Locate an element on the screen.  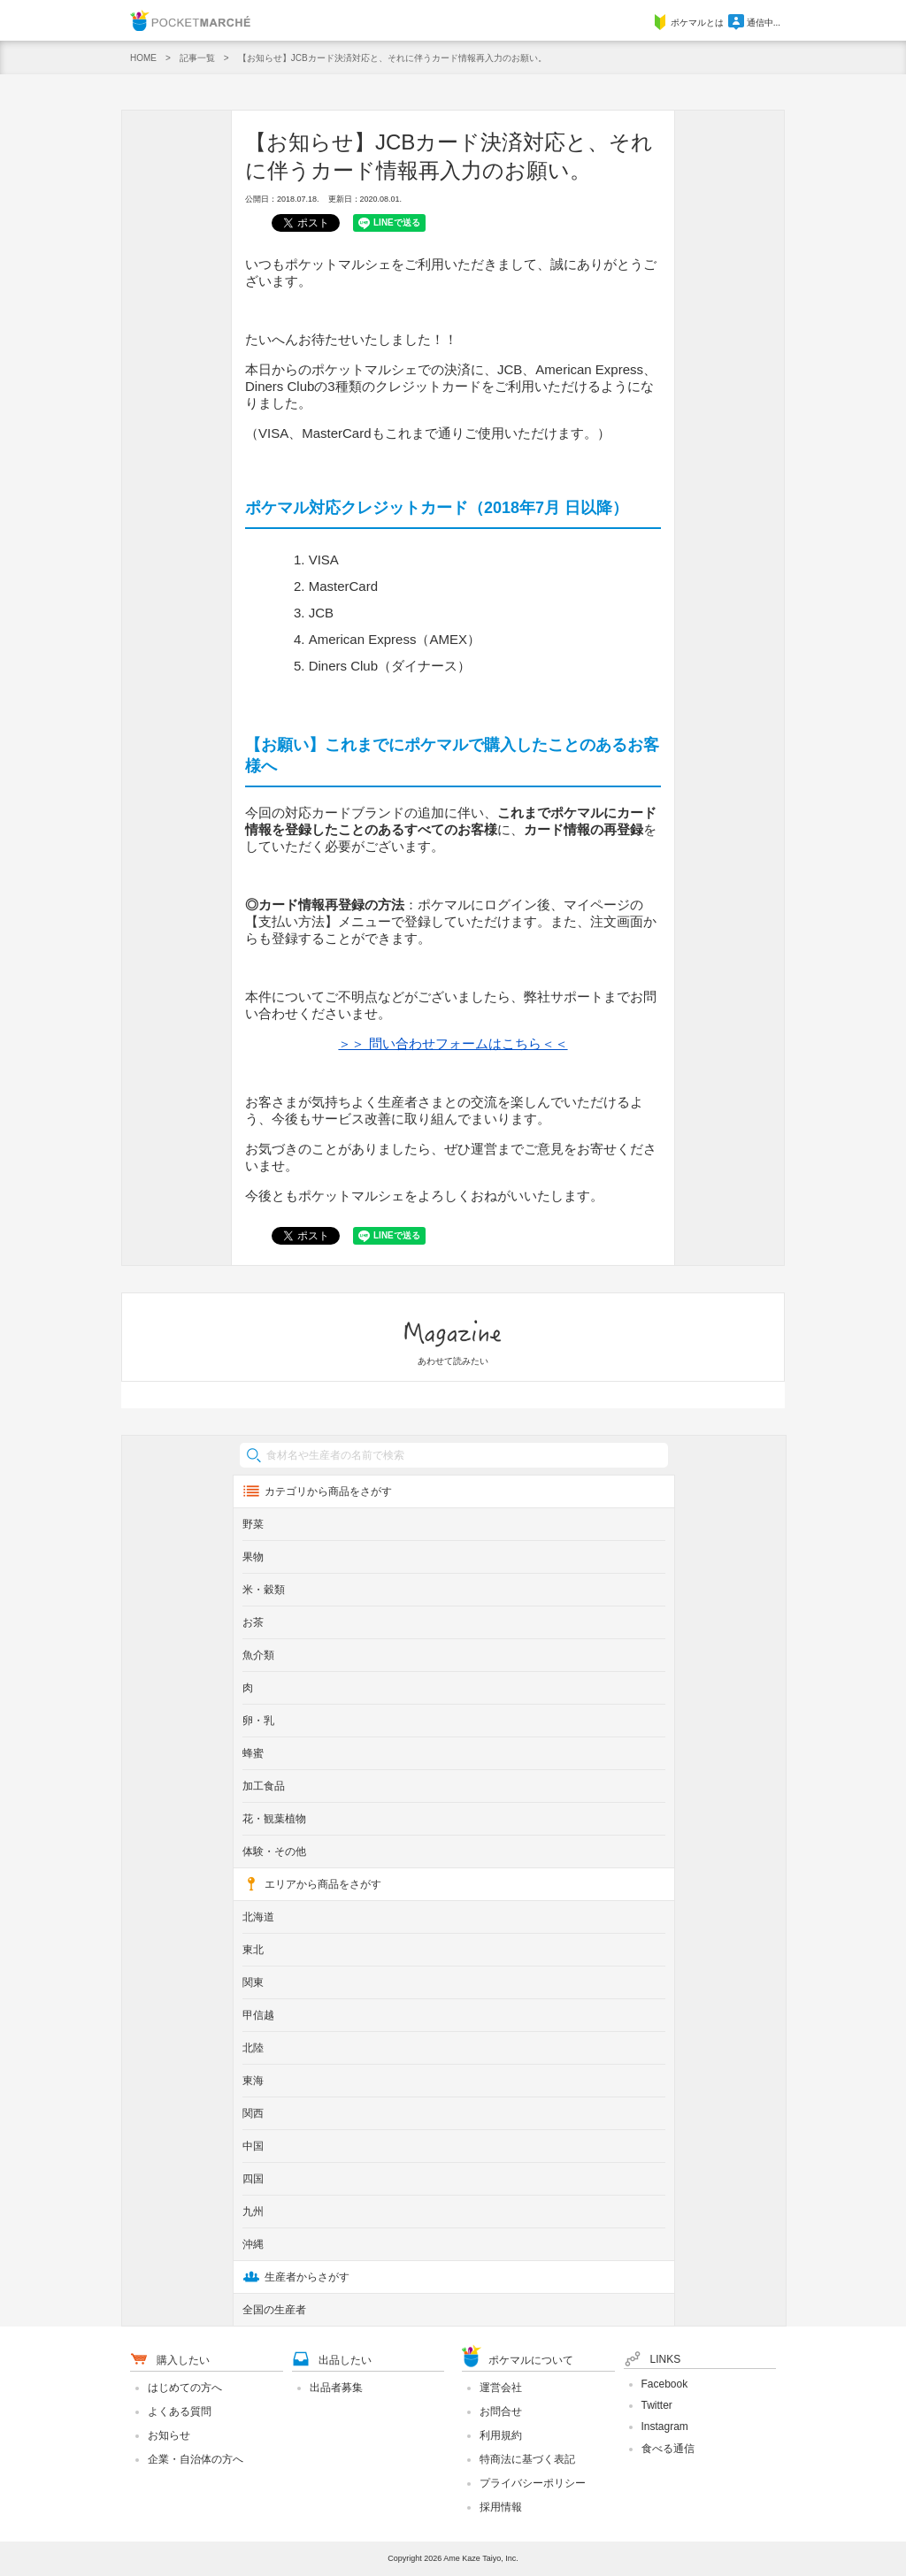
東北 is located at coordinates (253, 1950).